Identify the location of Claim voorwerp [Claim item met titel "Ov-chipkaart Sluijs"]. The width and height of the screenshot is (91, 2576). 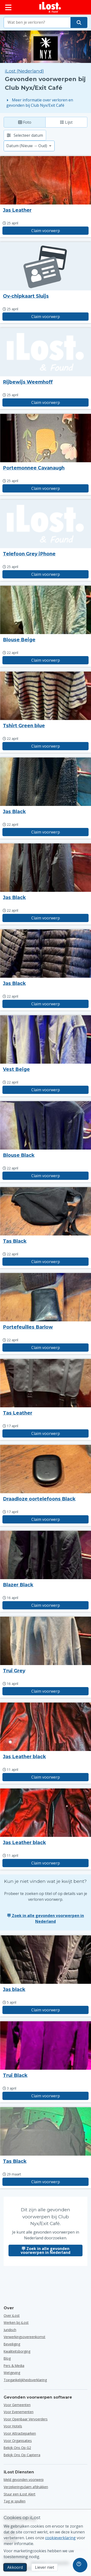
(45, 316).